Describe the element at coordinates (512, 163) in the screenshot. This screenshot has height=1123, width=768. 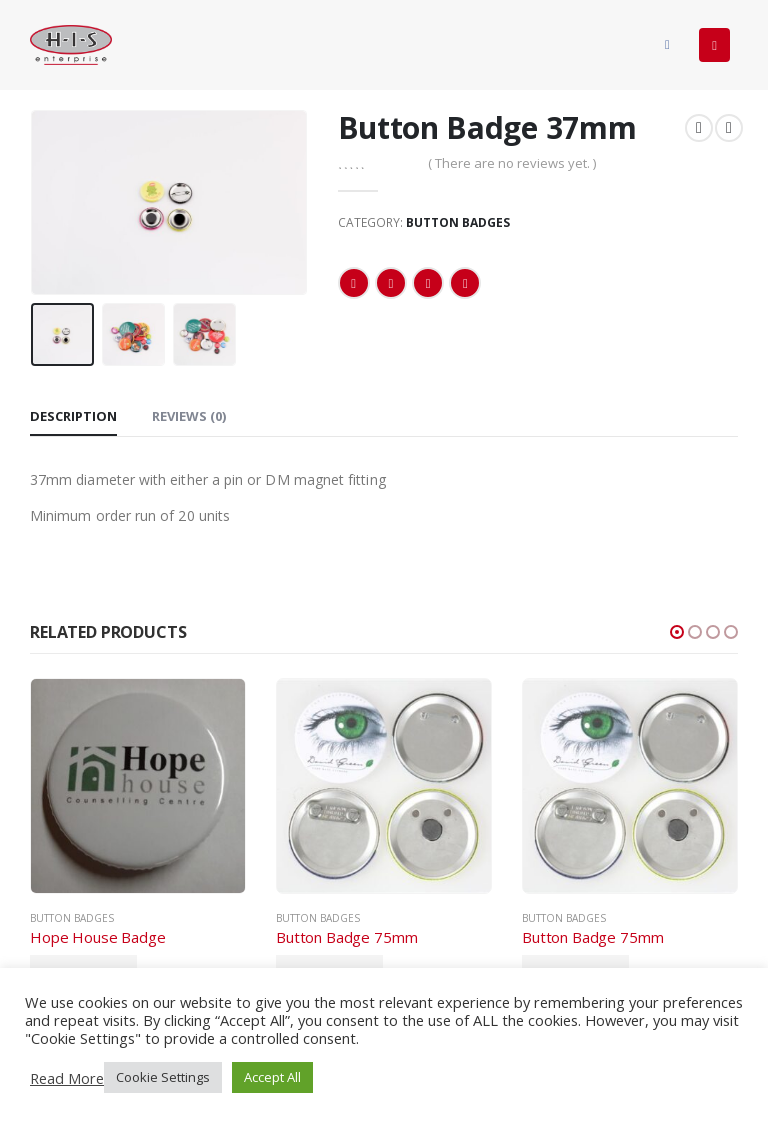
I see `( There are no reviews yet. )` at that location.